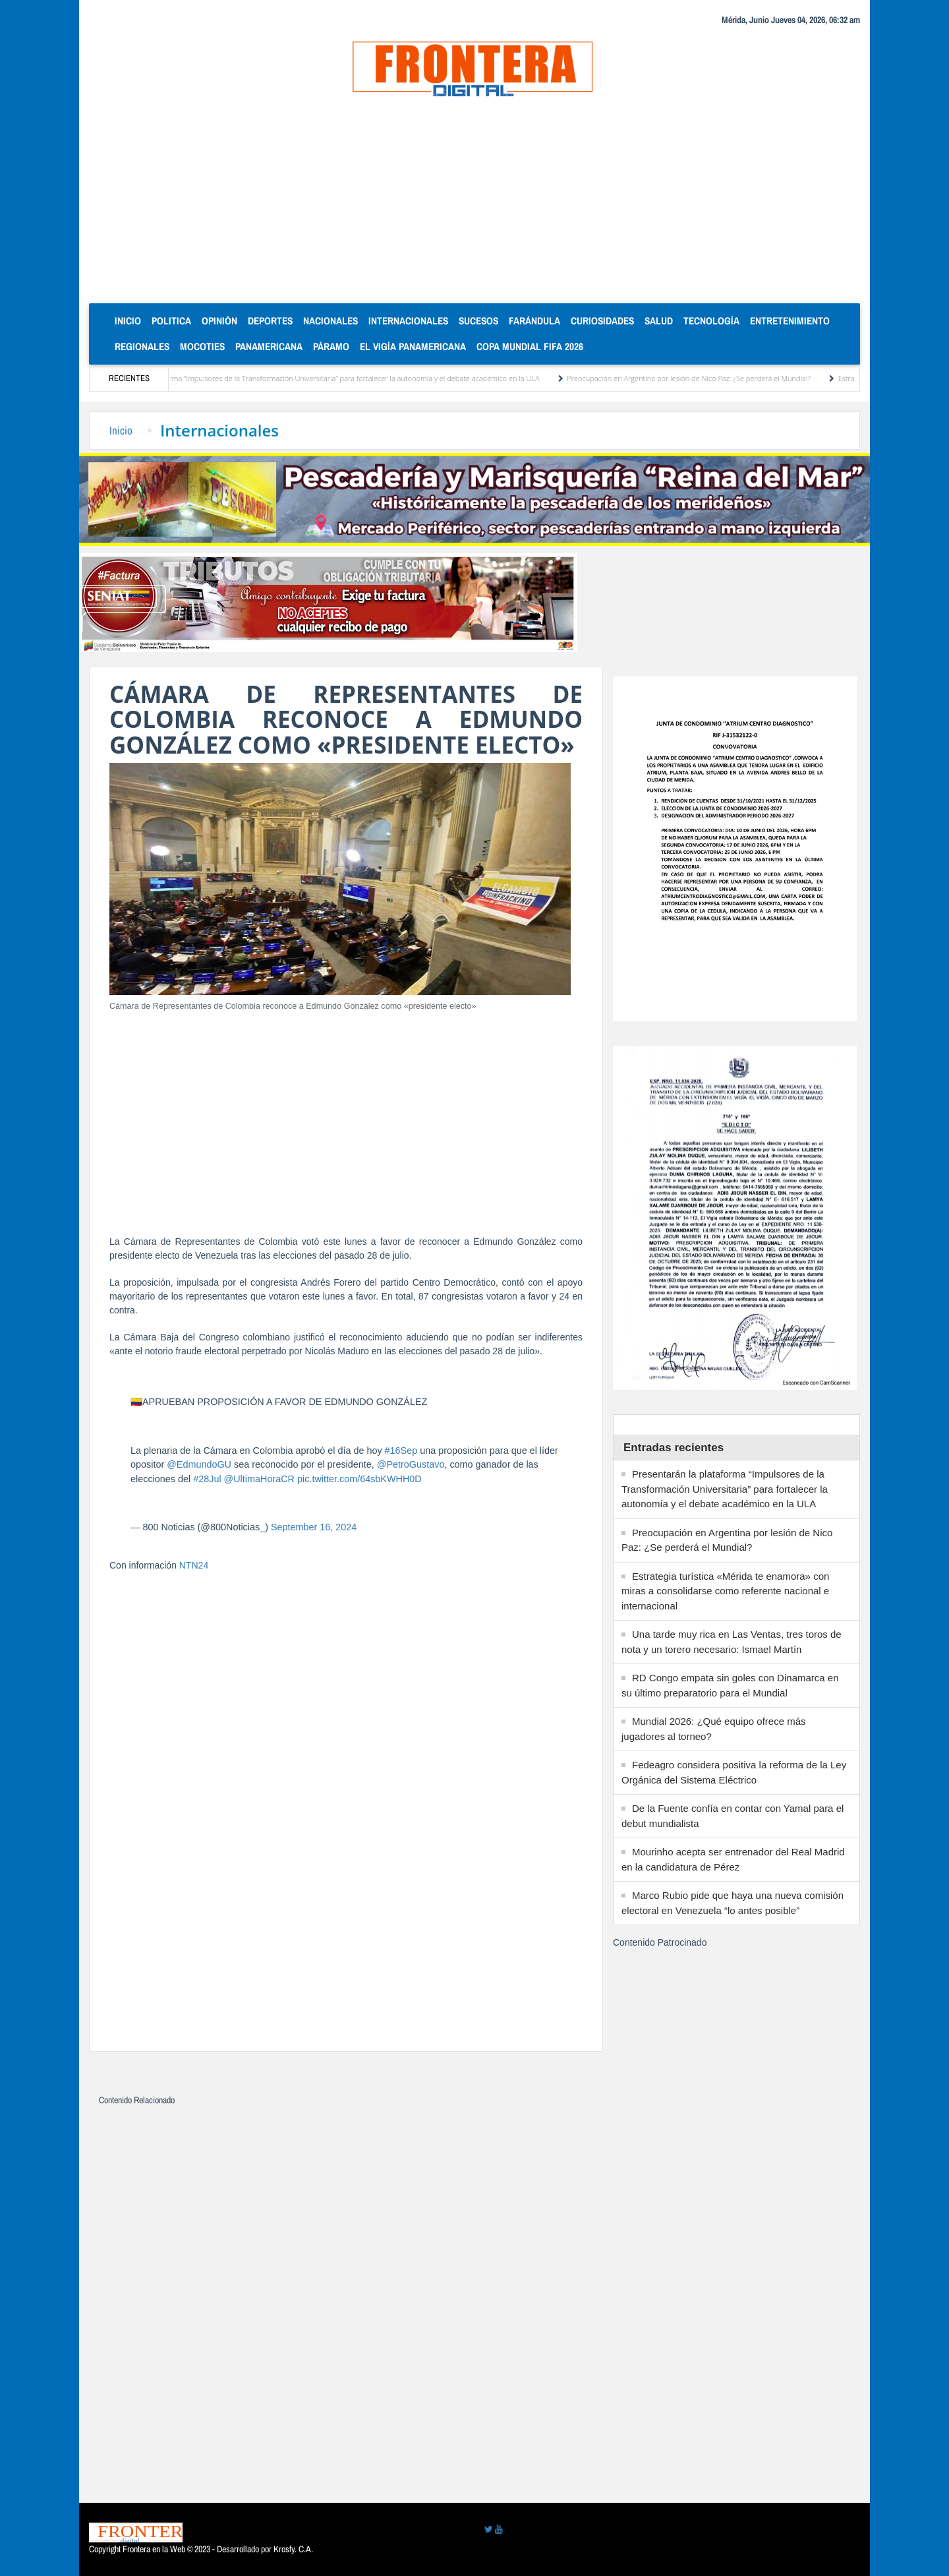 The image size is (949, 2576). I want to click on Regionales, so click(142, 346).